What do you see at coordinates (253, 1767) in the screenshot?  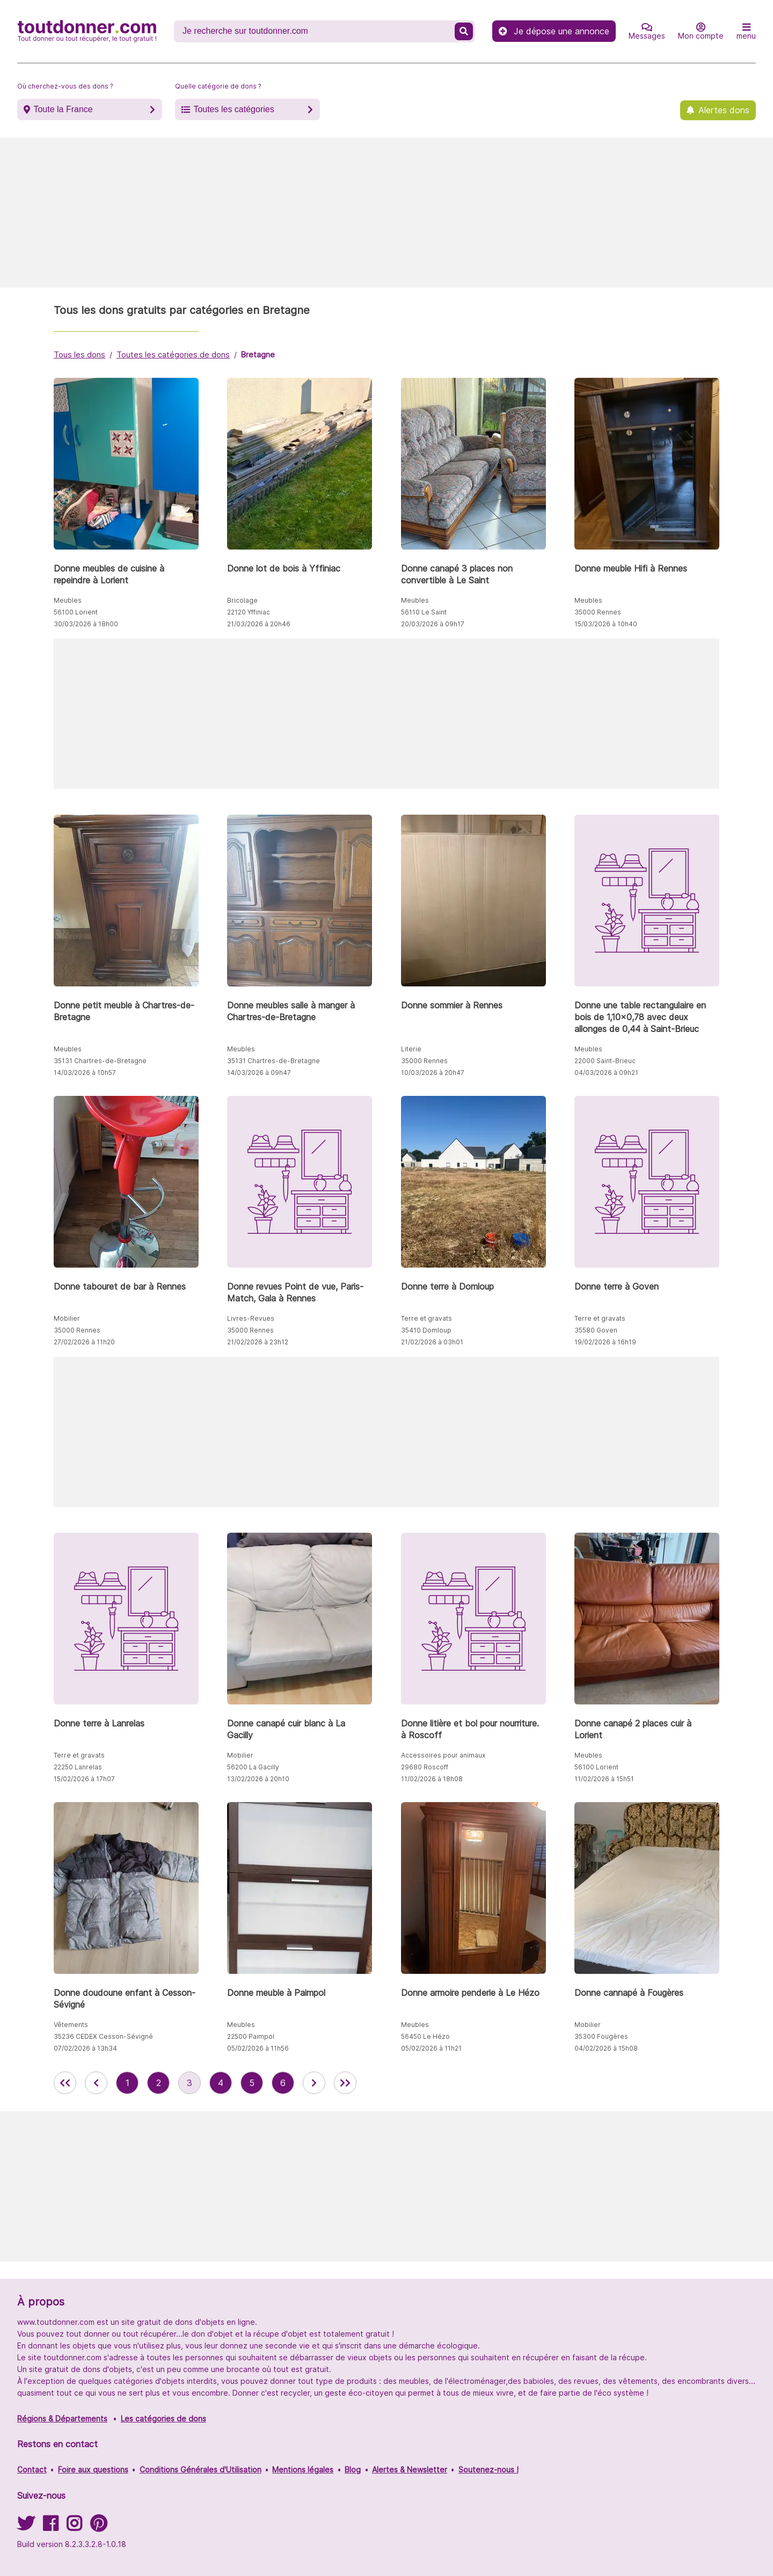 I see `56200 La Gacilly` at bounding box center [253, 1767].